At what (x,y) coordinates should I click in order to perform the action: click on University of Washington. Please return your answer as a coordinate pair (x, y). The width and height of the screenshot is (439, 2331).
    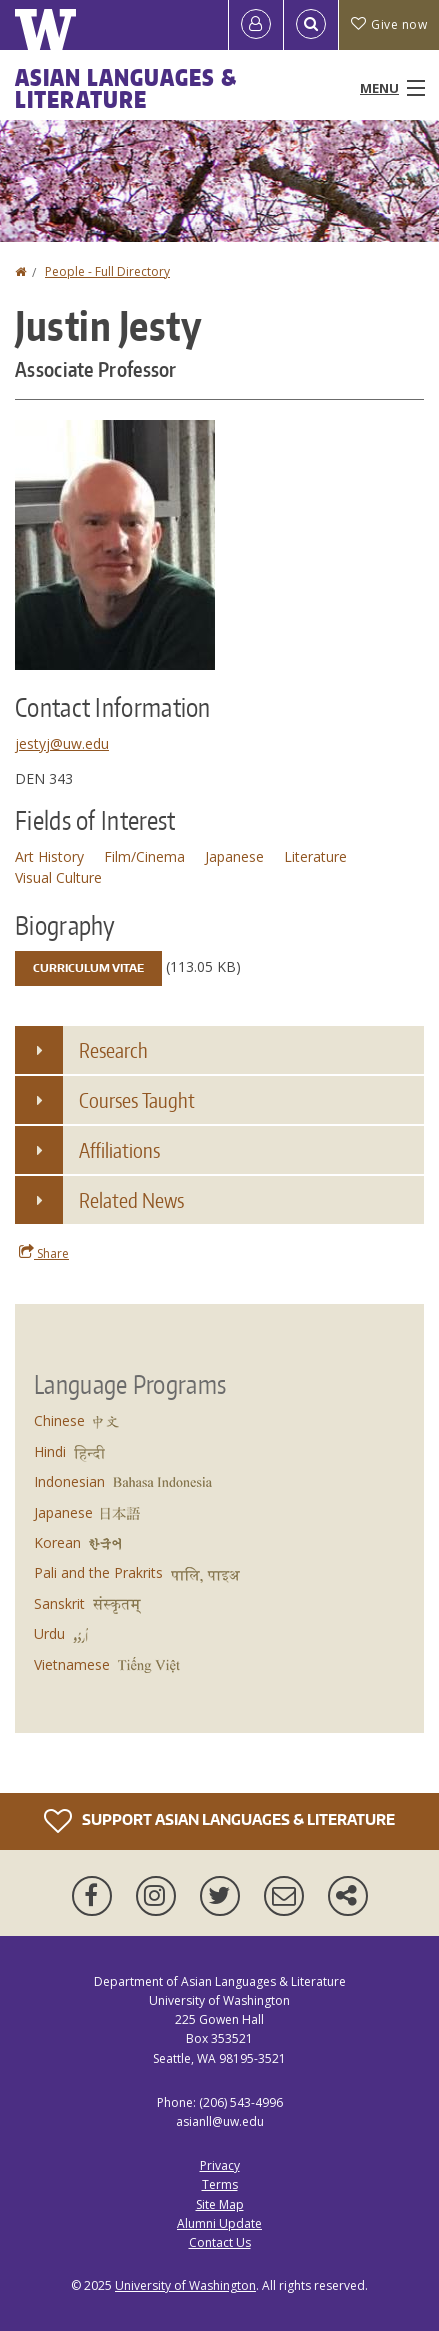
    Looking at the image, I should click on (185, 2285).